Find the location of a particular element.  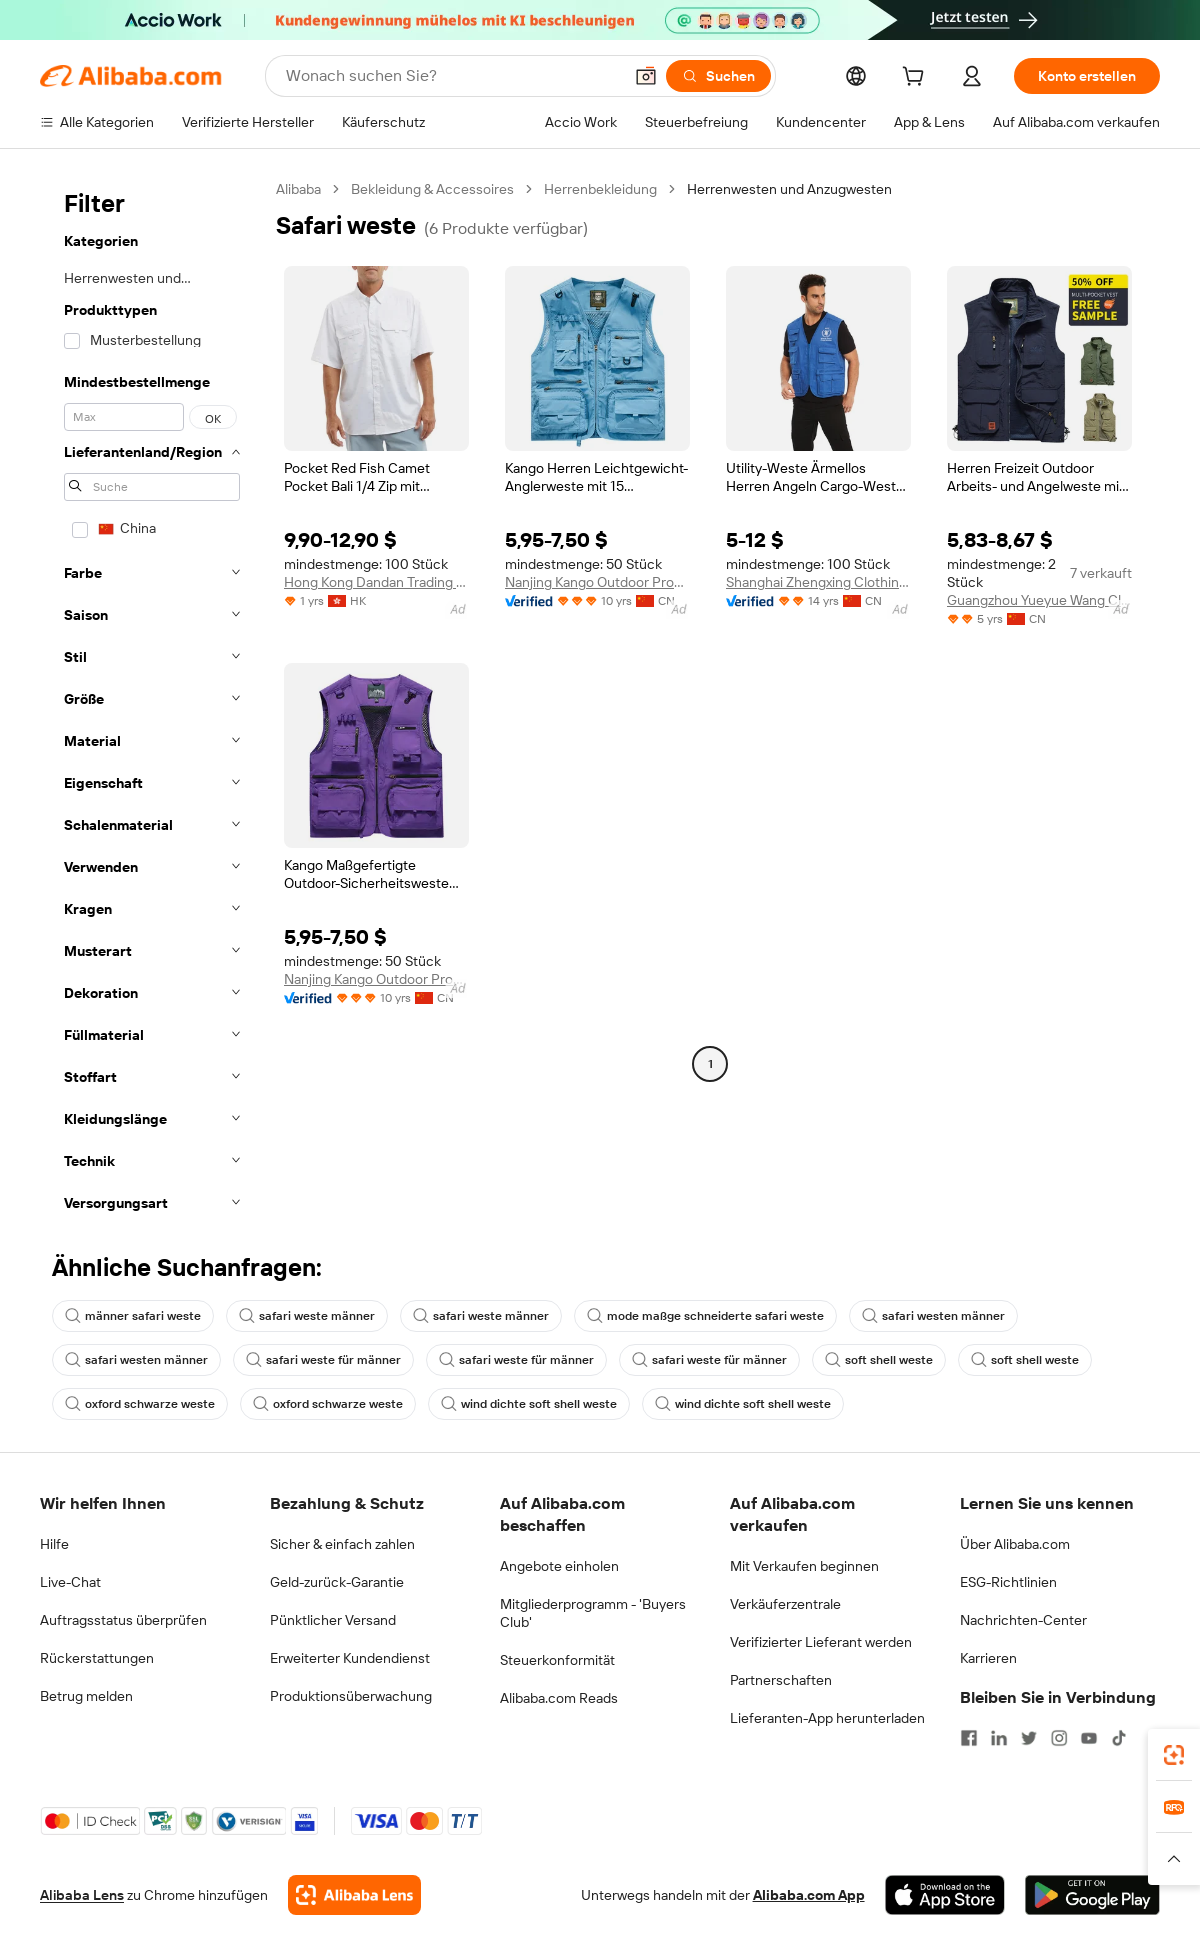

Mit Verkaufen beginnen is located at coordinates (804, 1566).